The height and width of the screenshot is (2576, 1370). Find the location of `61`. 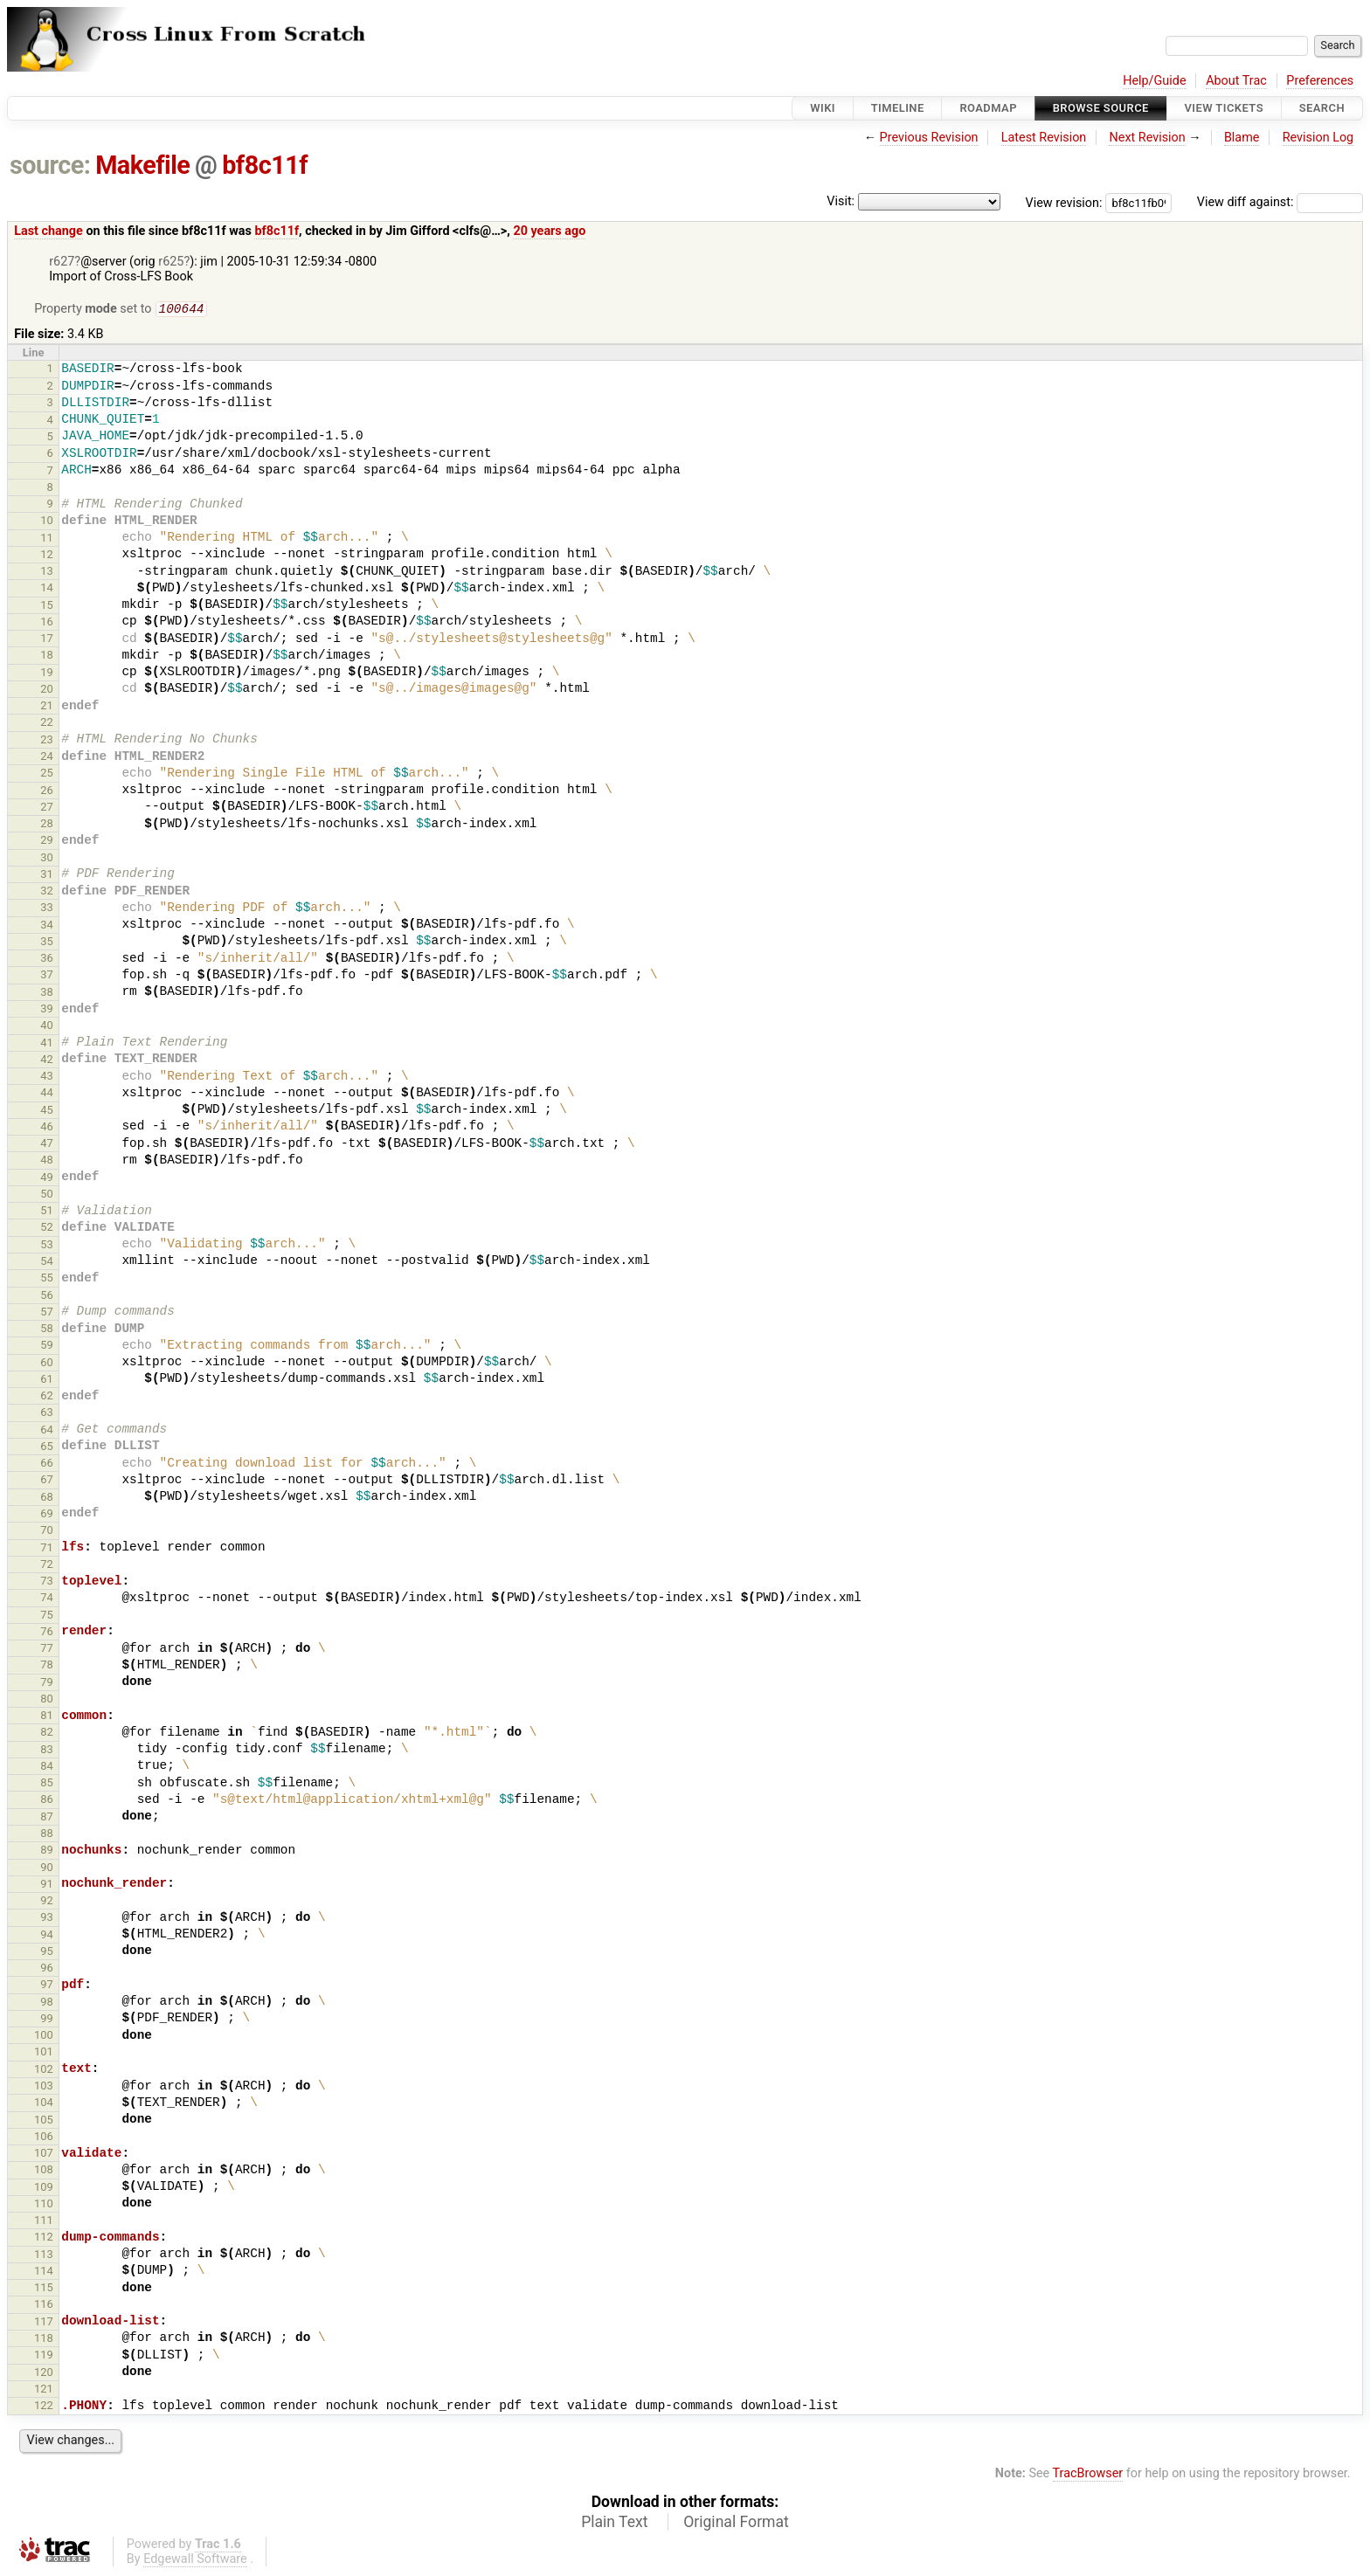

61 is located at coordinates (46, 1380).